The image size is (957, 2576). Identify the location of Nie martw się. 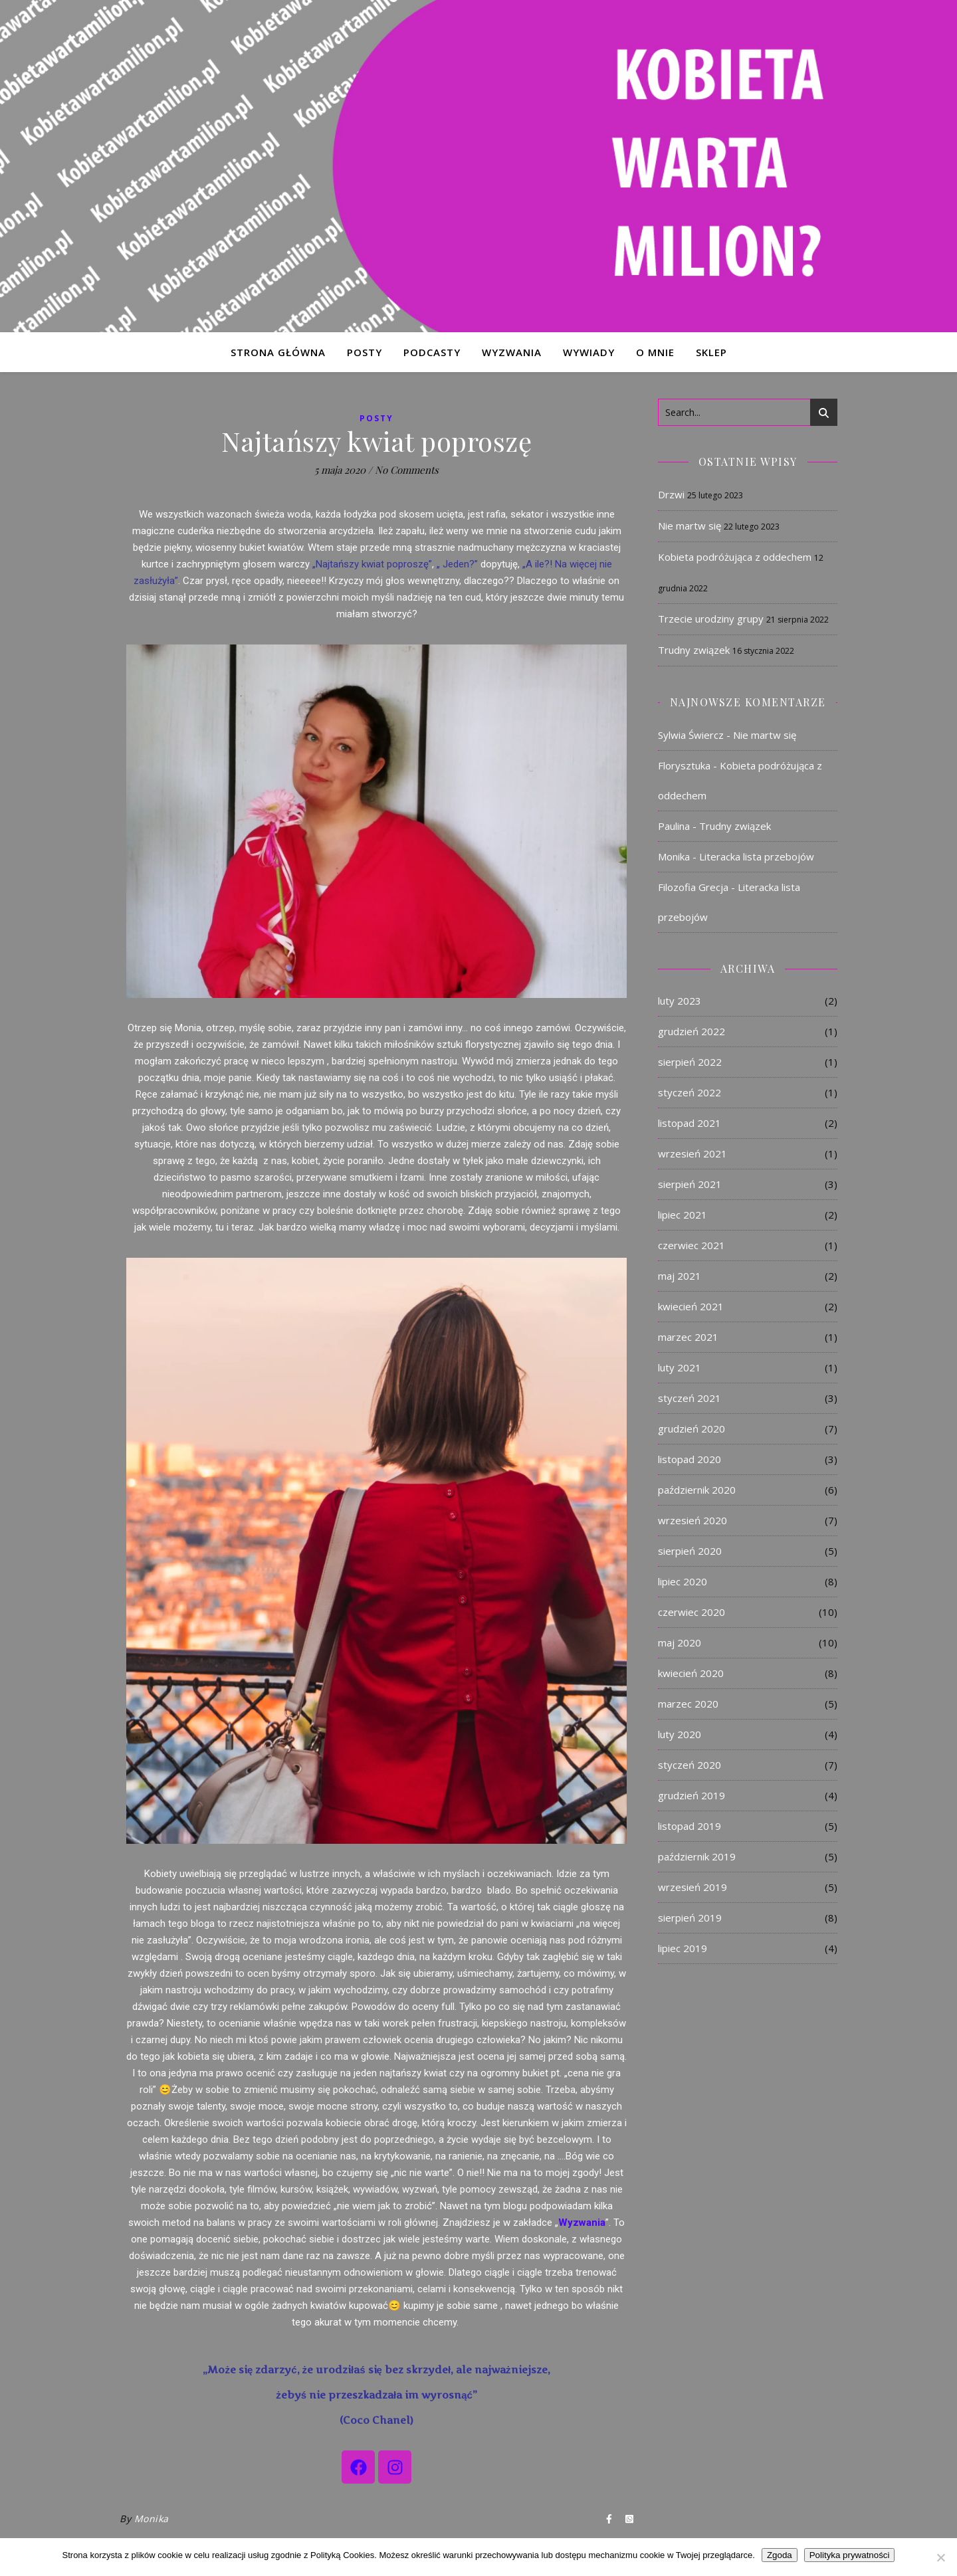
(689, 525).